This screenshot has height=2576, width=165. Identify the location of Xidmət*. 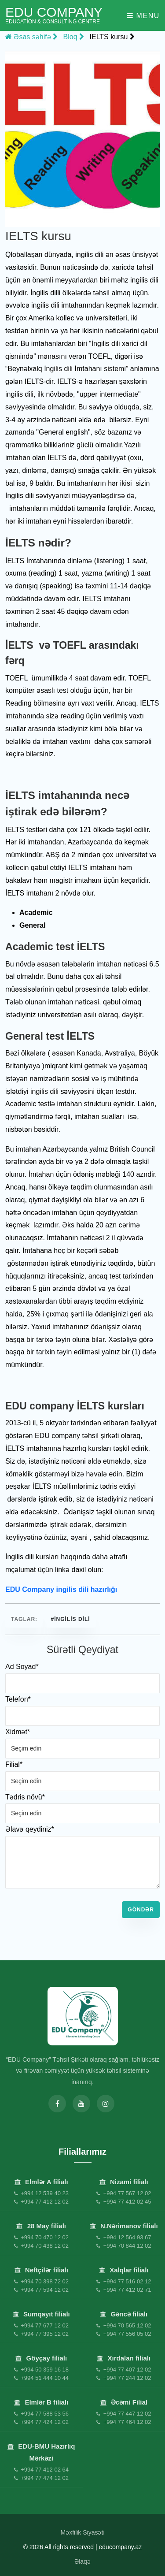
(17, 1732).